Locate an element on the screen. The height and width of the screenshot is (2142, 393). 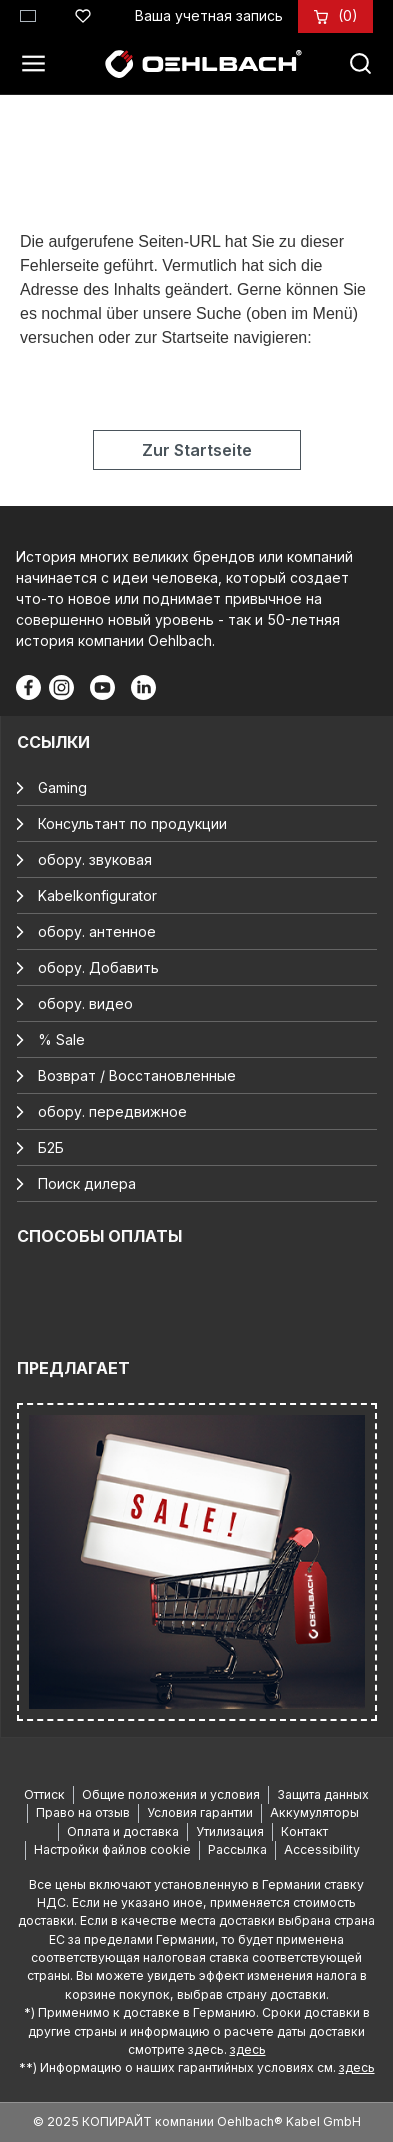
Аккумуляторы is located at coordinates (314, 1812).